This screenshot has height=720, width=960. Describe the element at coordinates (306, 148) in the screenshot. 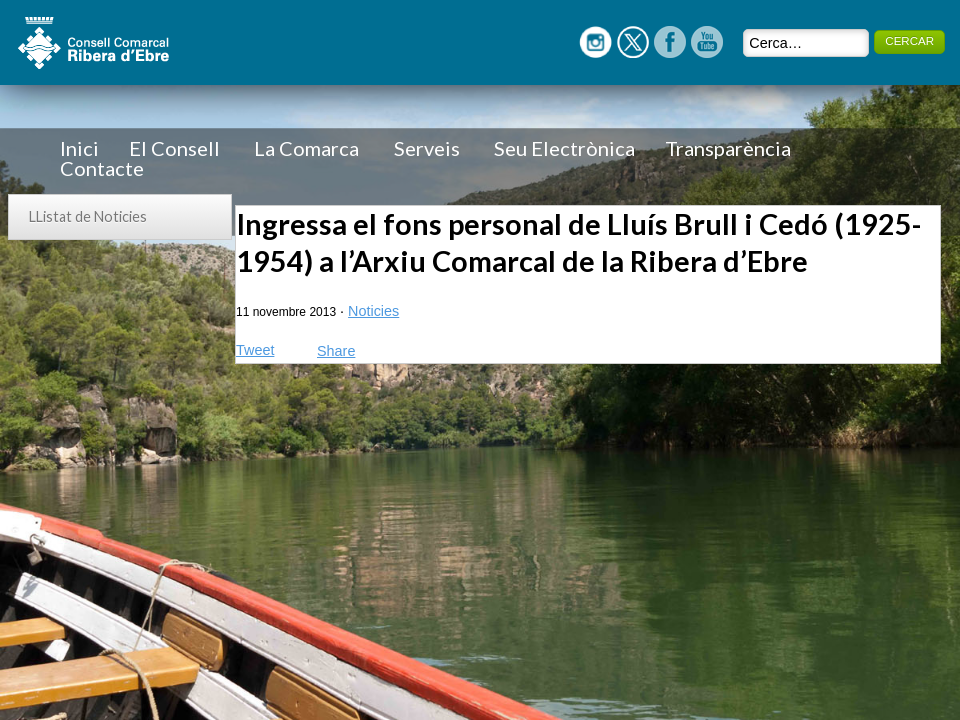

I see `La Comarca` at that location.